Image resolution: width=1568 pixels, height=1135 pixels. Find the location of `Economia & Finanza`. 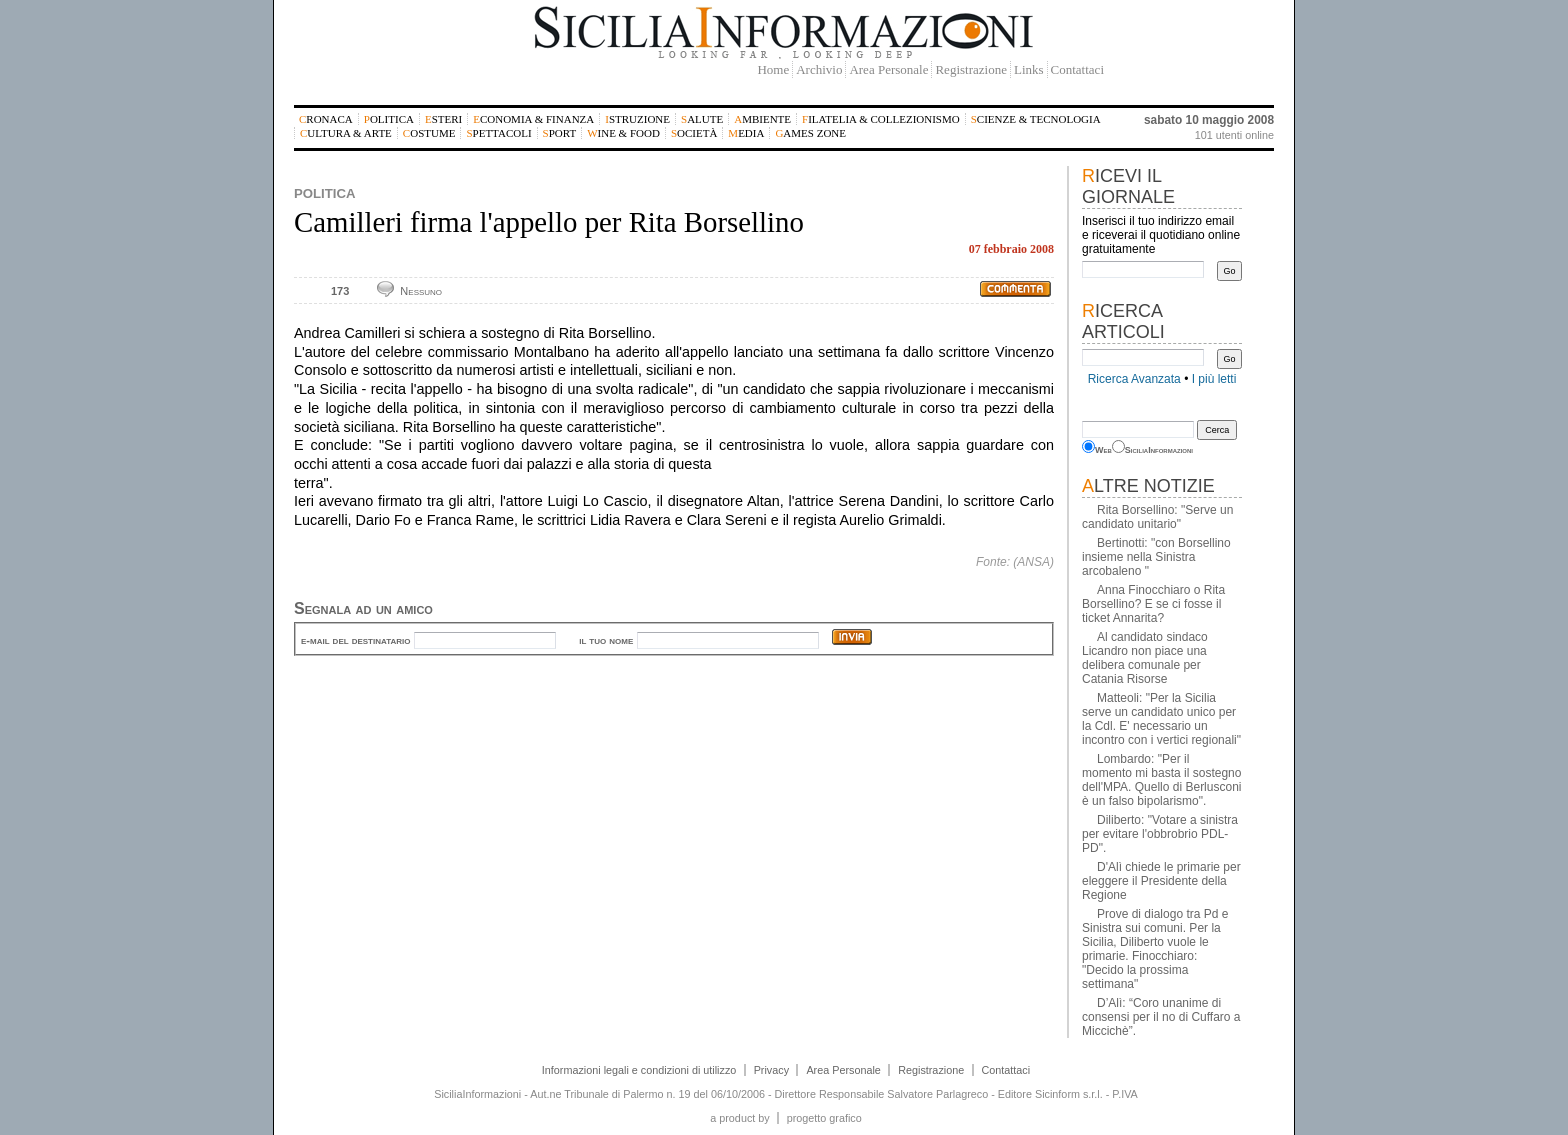

Economia & Finanza is located at coordinates (533, 119).